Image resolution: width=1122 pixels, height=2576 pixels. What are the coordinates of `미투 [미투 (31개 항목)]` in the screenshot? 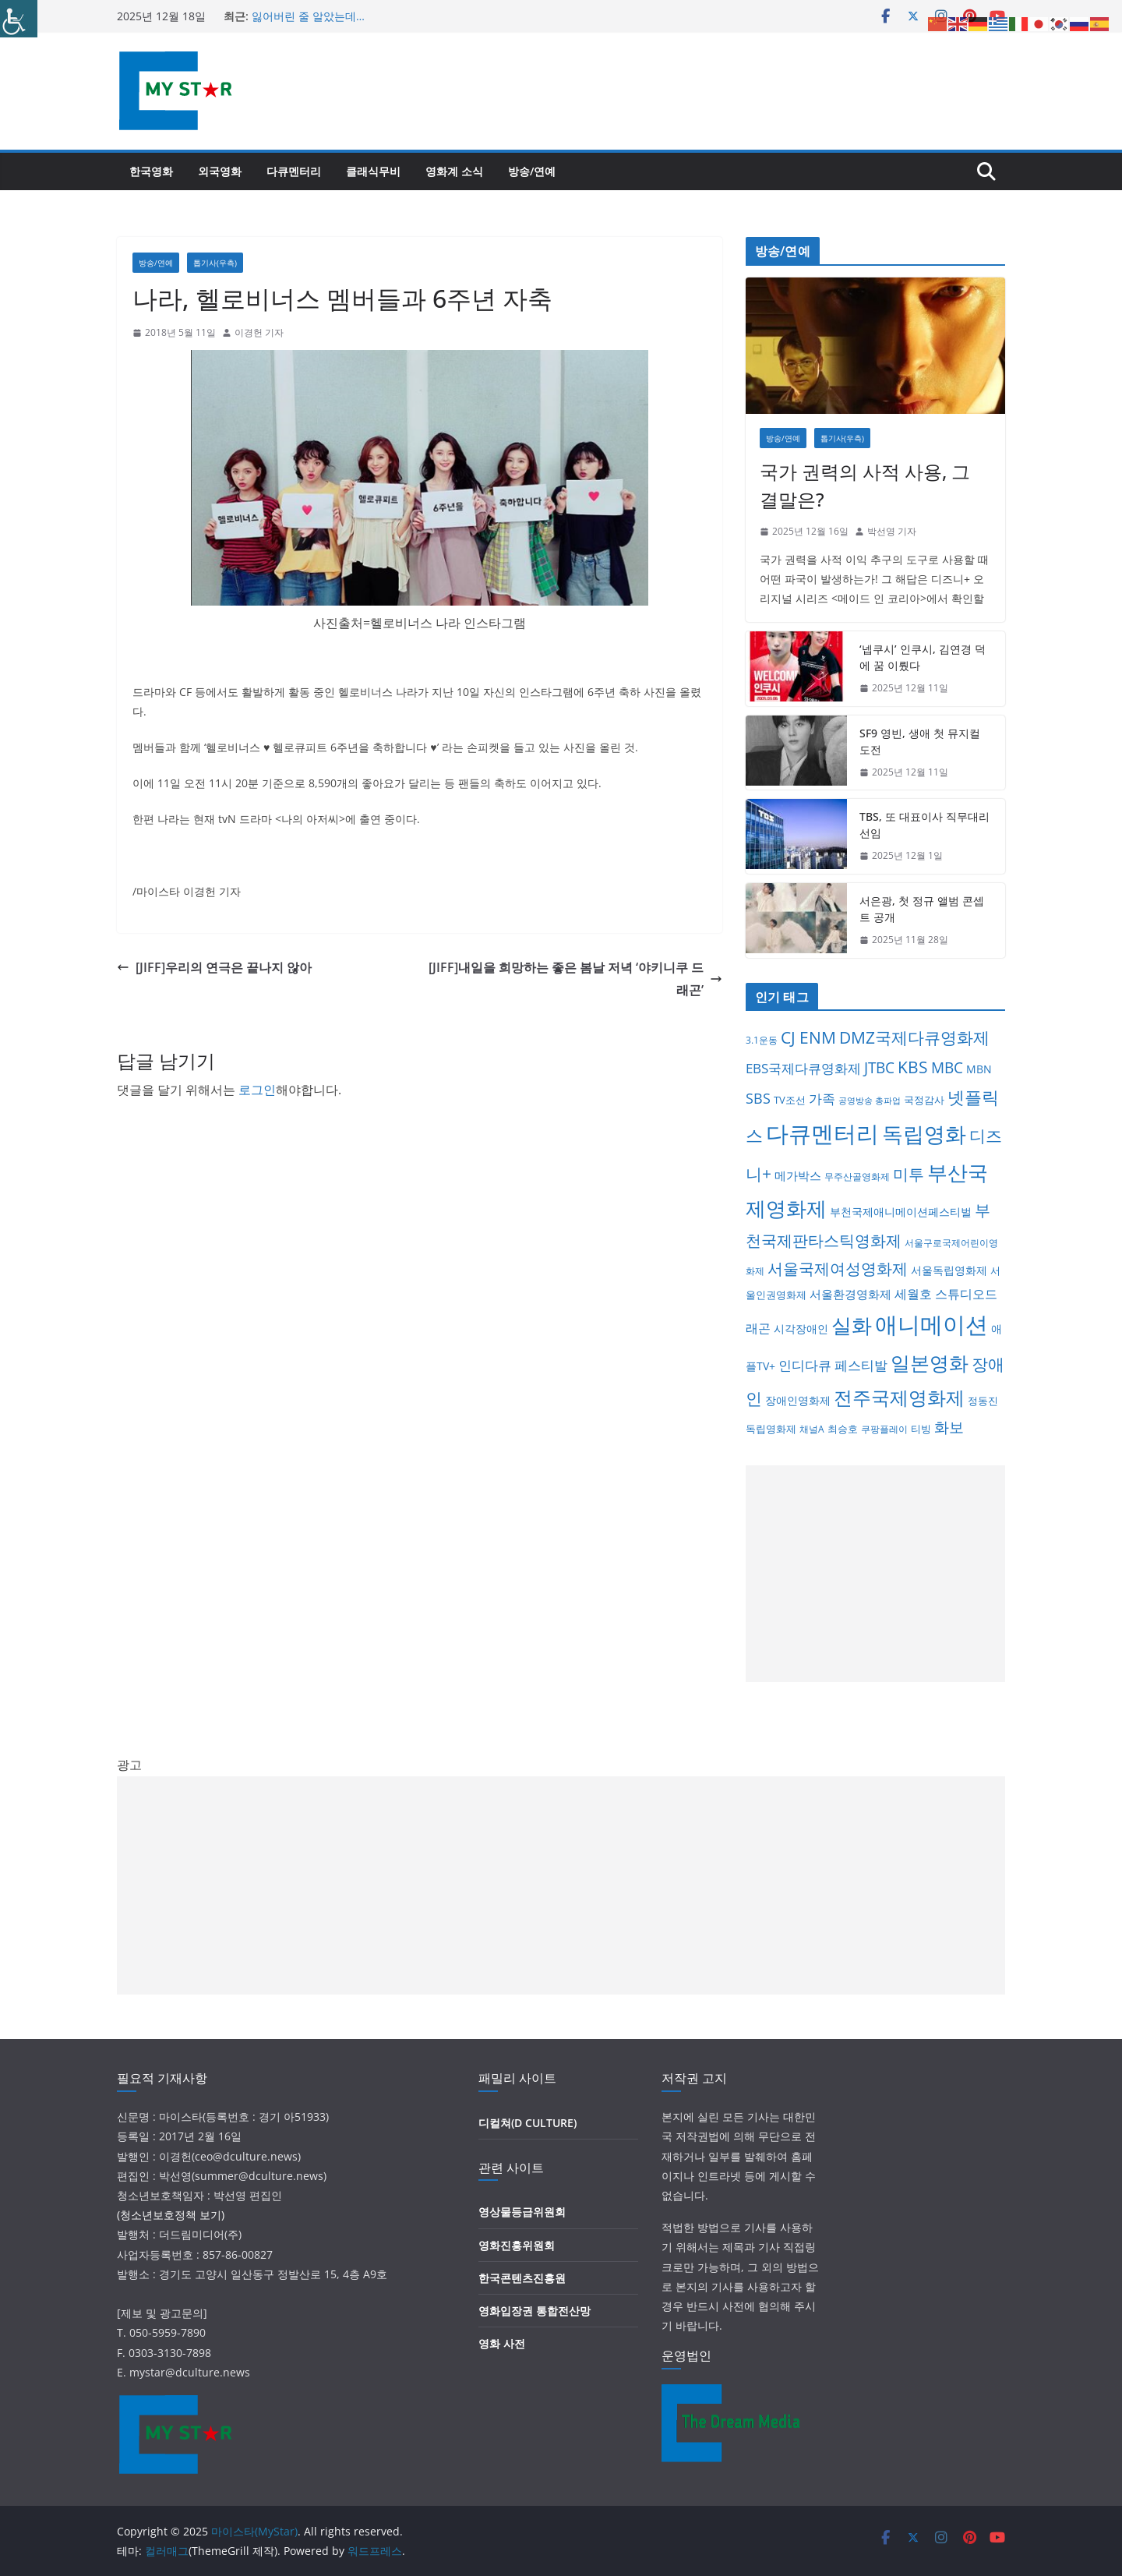 It's located at (908, 1174).